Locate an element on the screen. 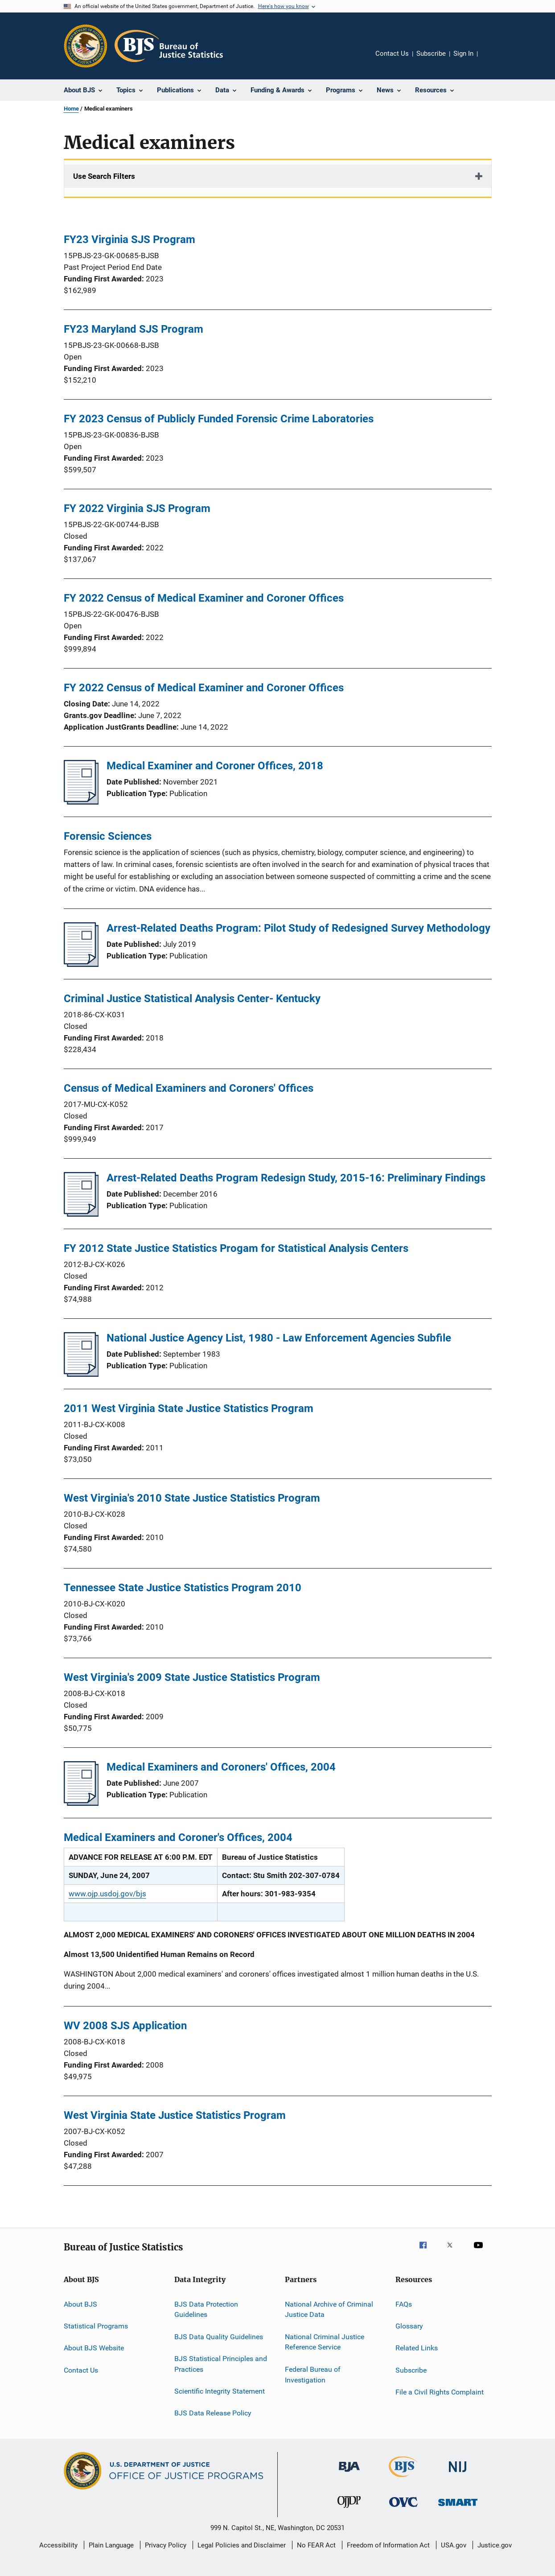 The image size is (555, 2576). FY23 Virginia SJS Program is located at coordinates (129, 239).